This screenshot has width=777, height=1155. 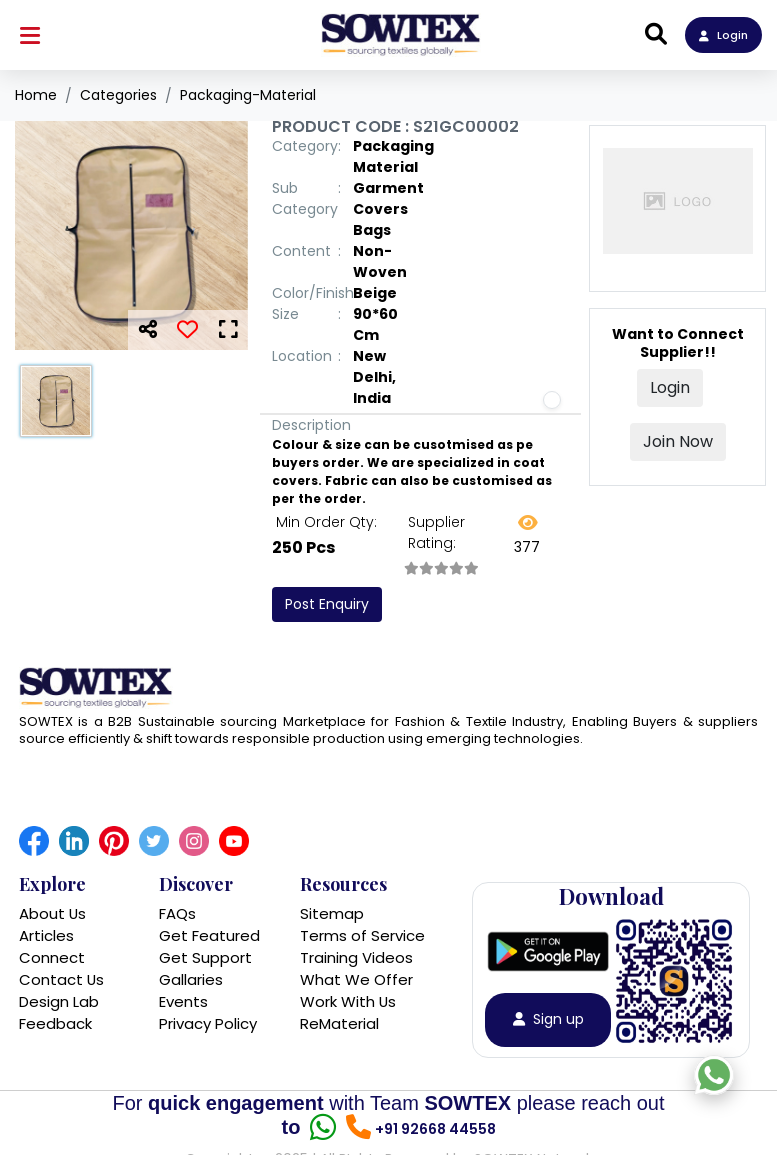 What do you see at coordinates (55, 1024) in the screenshot?
I see `Feedback` at bounding box center [55, 1024].